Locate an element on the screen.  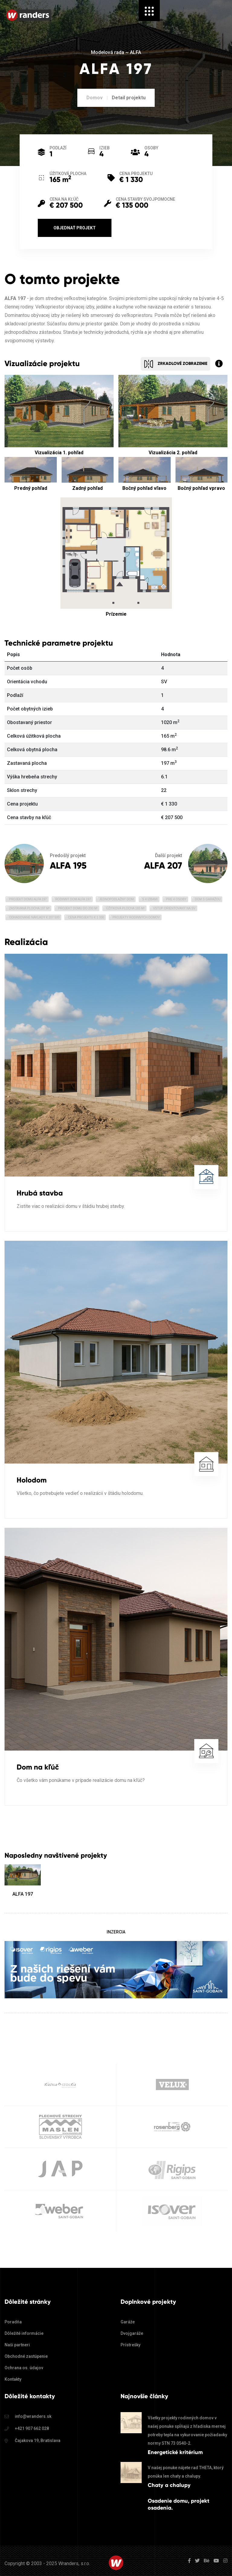
info@wranders.sk is located at coordinates (33, 2416).